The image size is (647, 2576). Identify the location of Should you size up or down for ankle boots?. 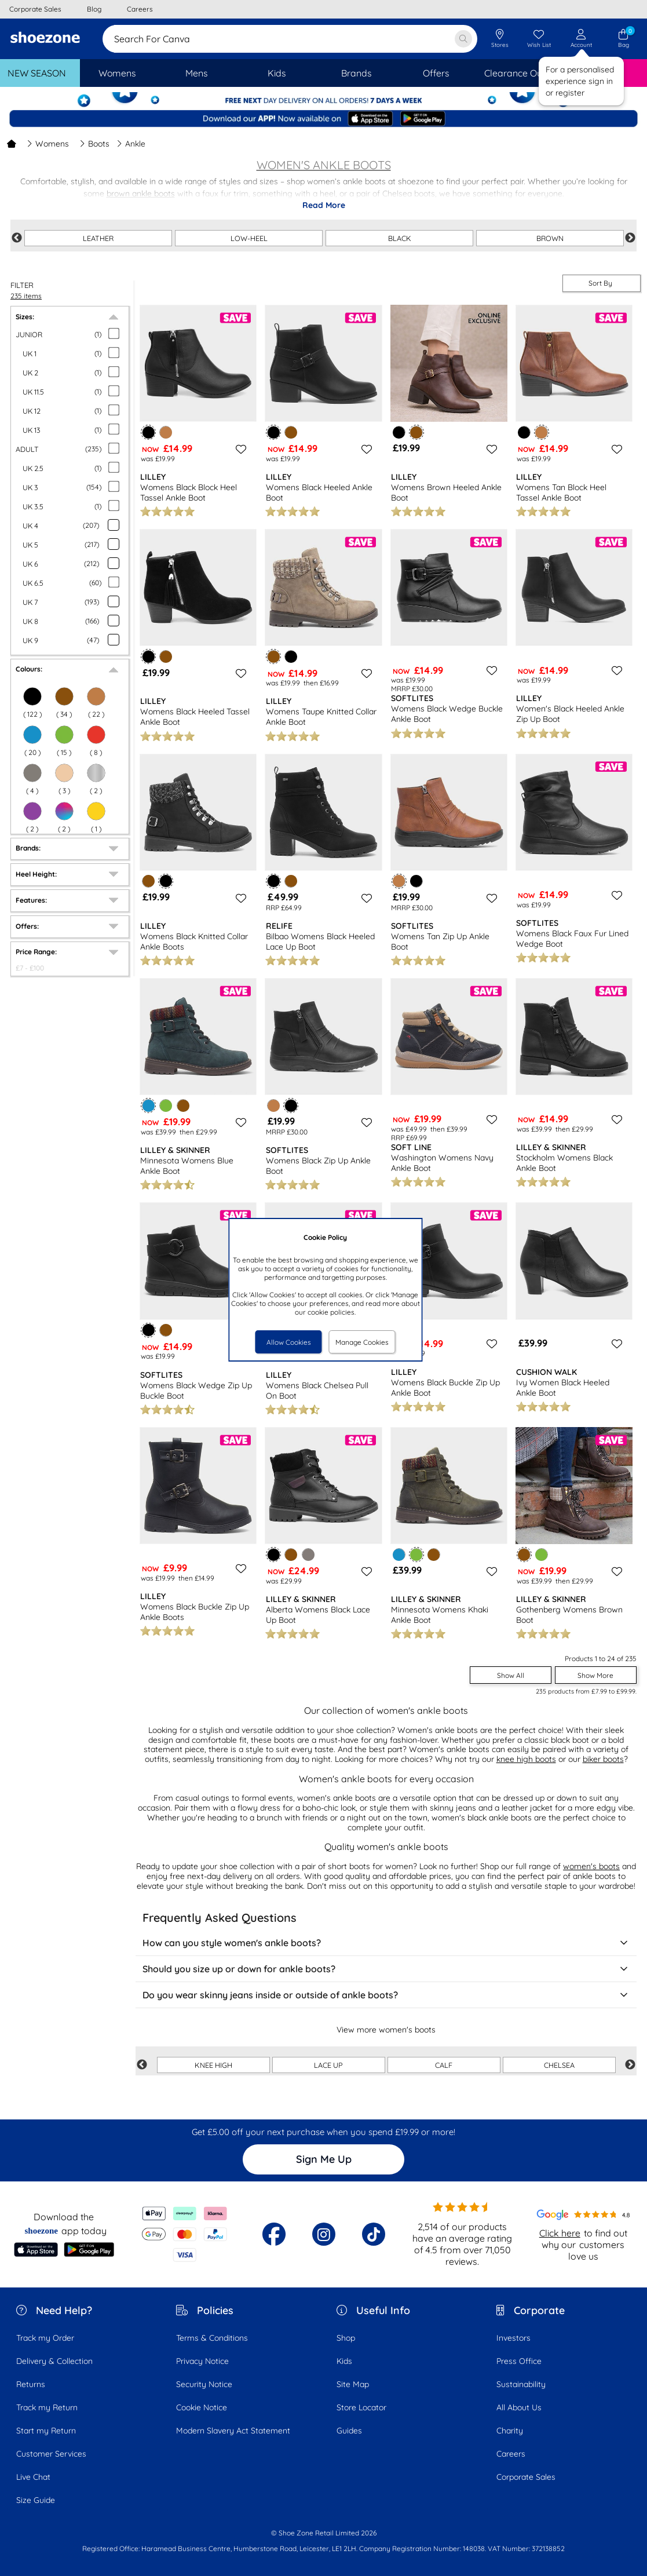
(386, 1969).